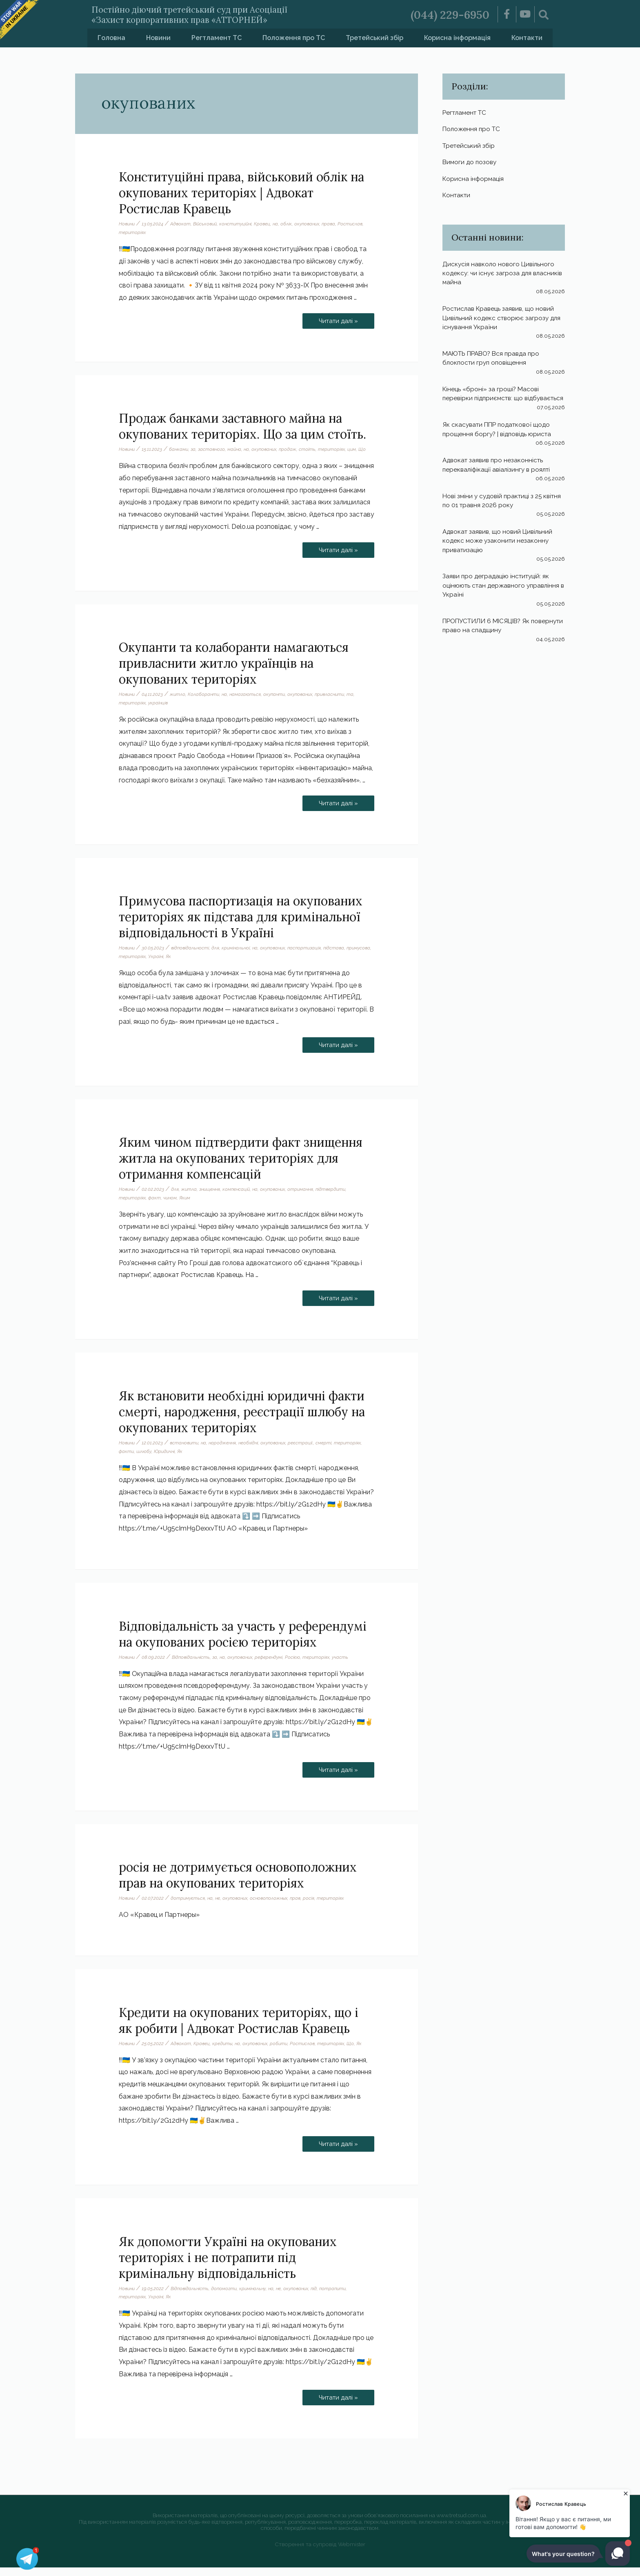 This screenshot has height=2576, width=640. Describe the element at coordinates (343, 2297) in the screenshot. I see `потрапити` at that location.